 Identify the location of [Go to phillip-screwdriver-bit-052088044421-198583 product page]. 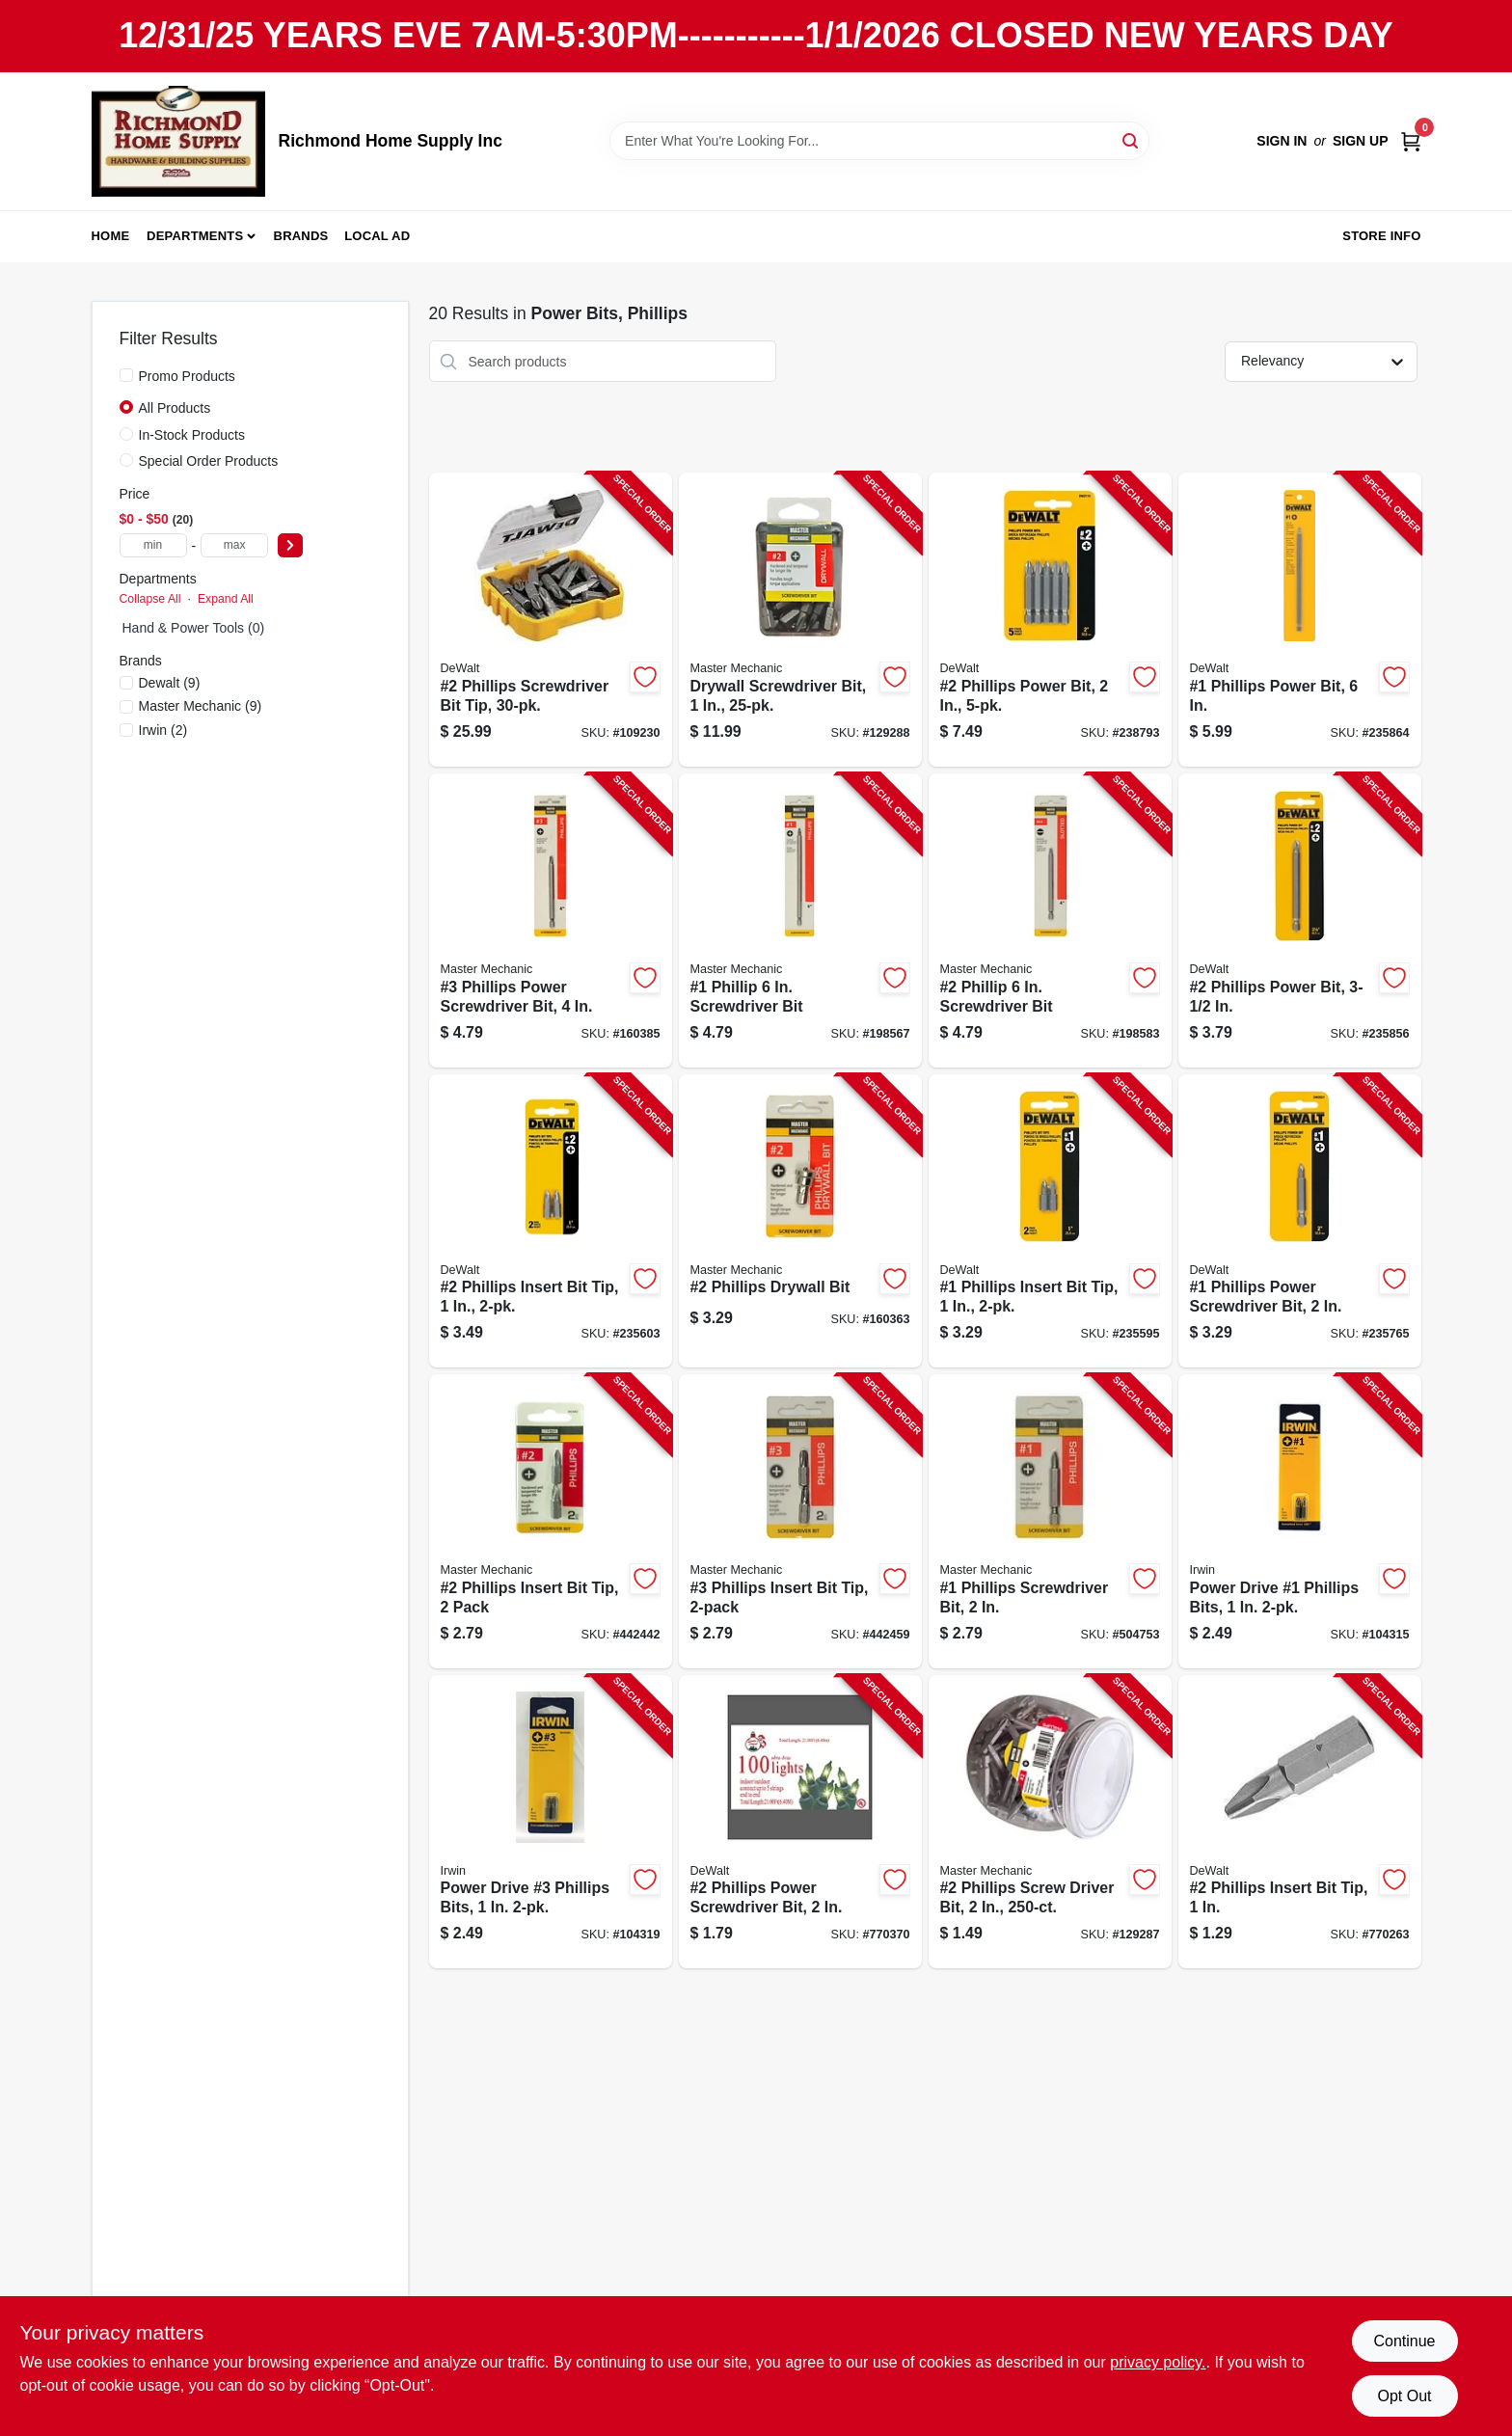
(1050, 920).